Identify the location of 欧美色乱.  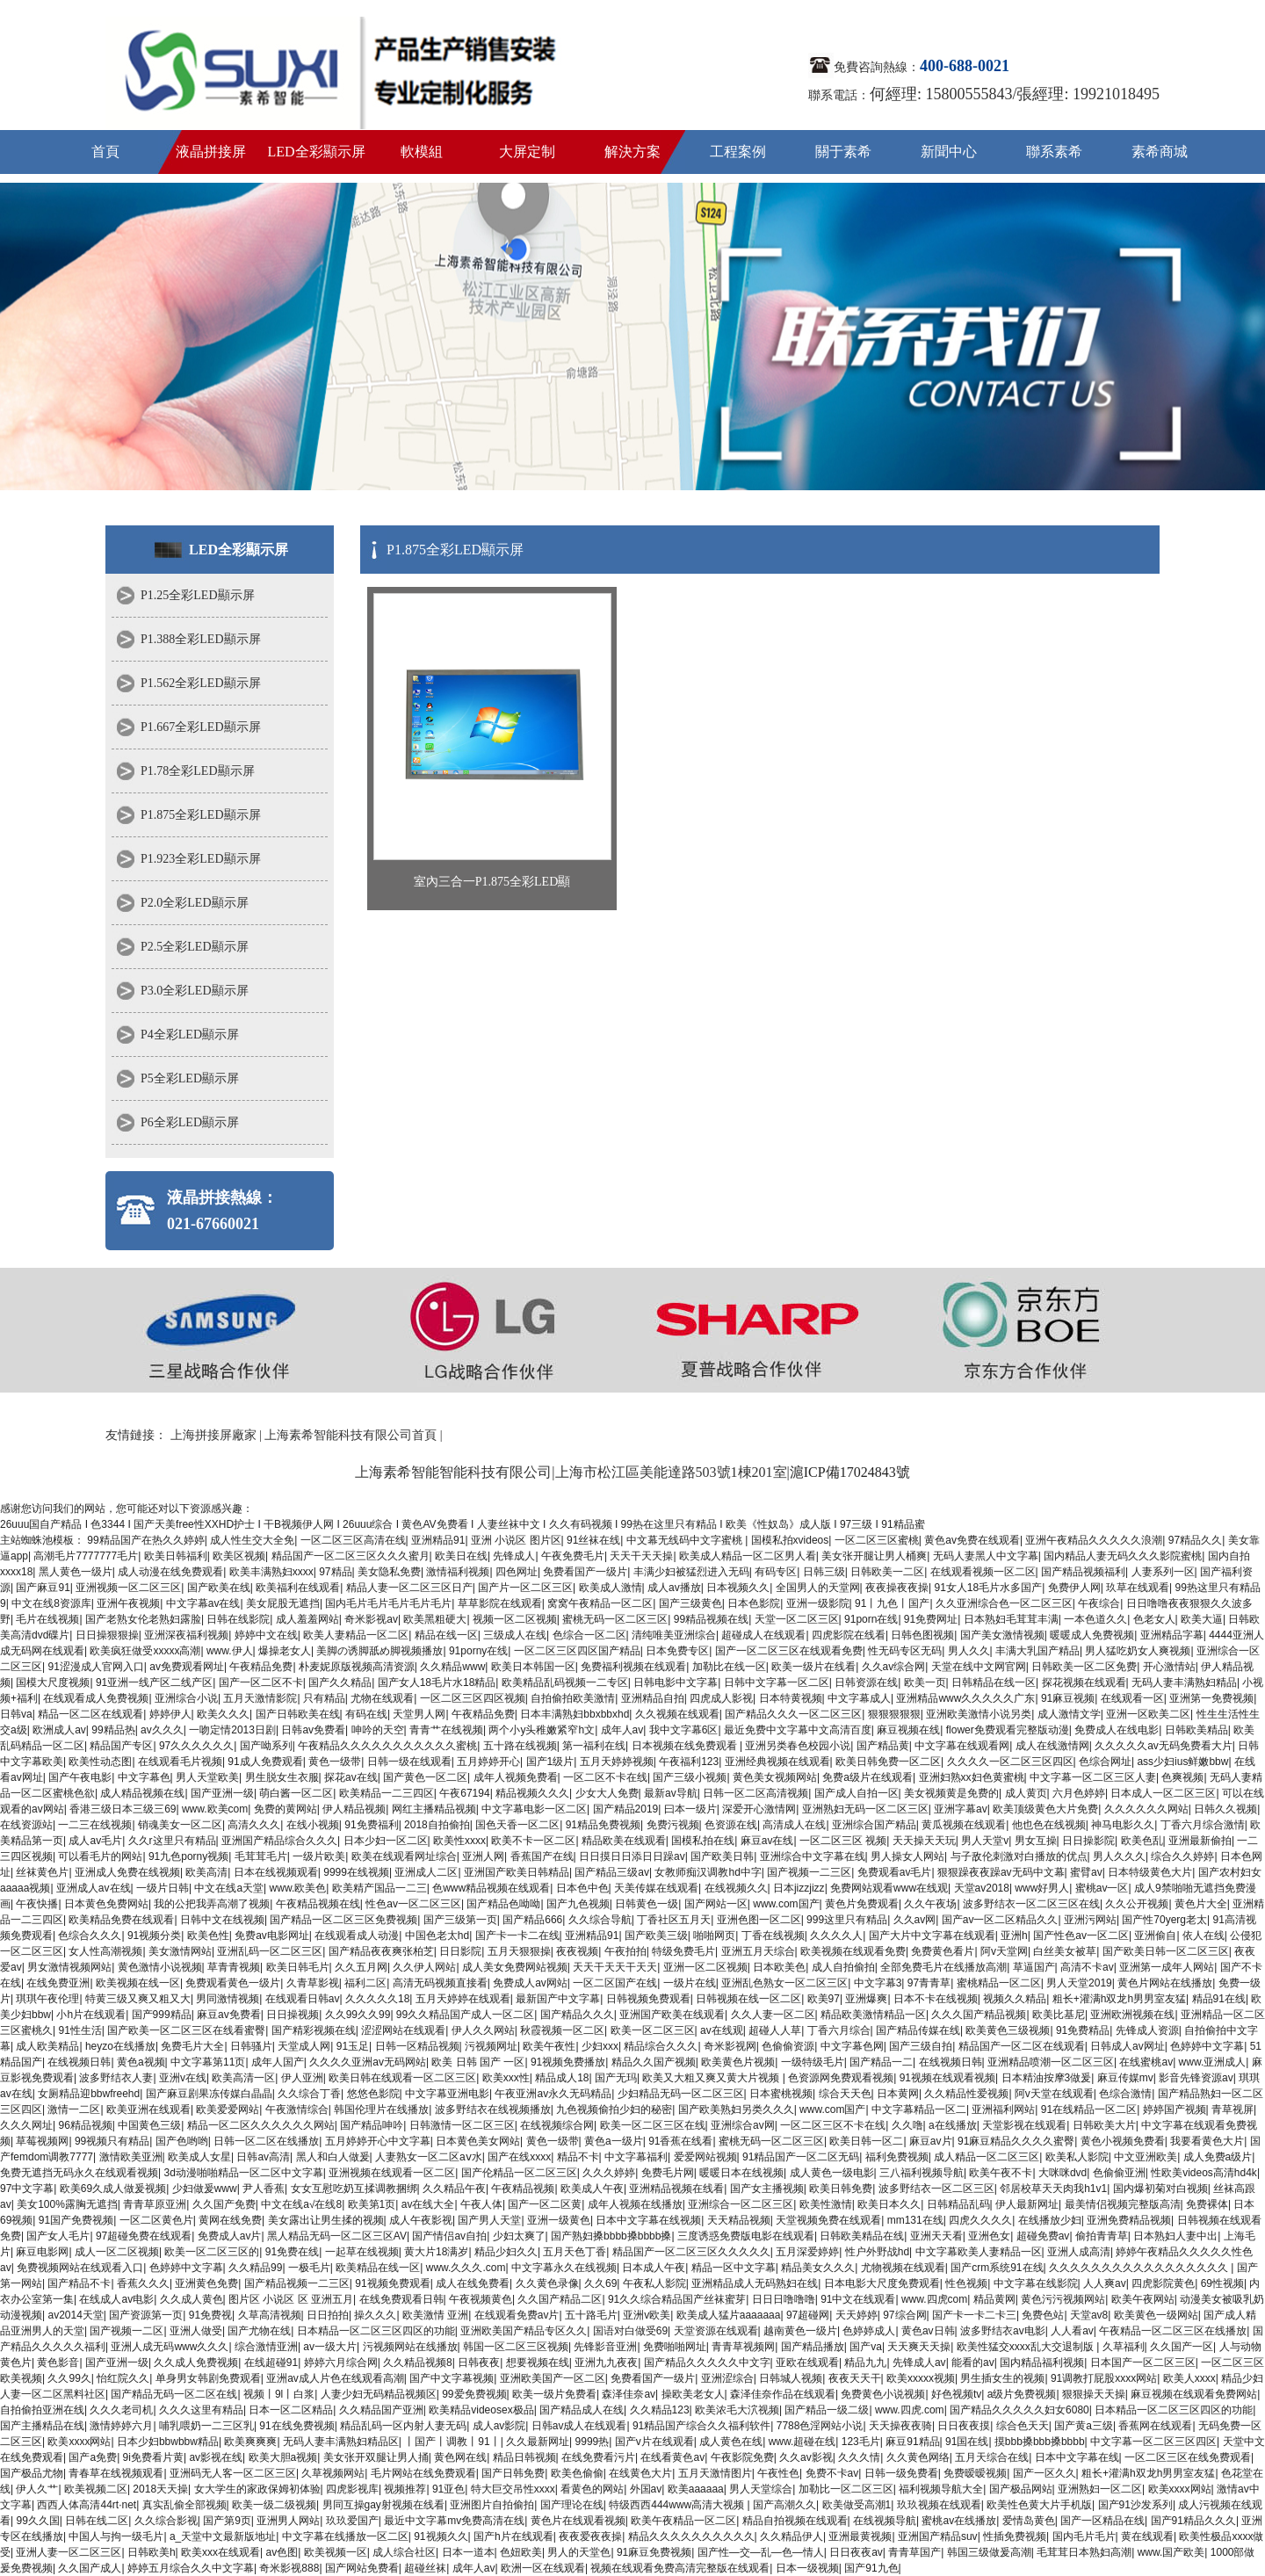
(1142, 1840).